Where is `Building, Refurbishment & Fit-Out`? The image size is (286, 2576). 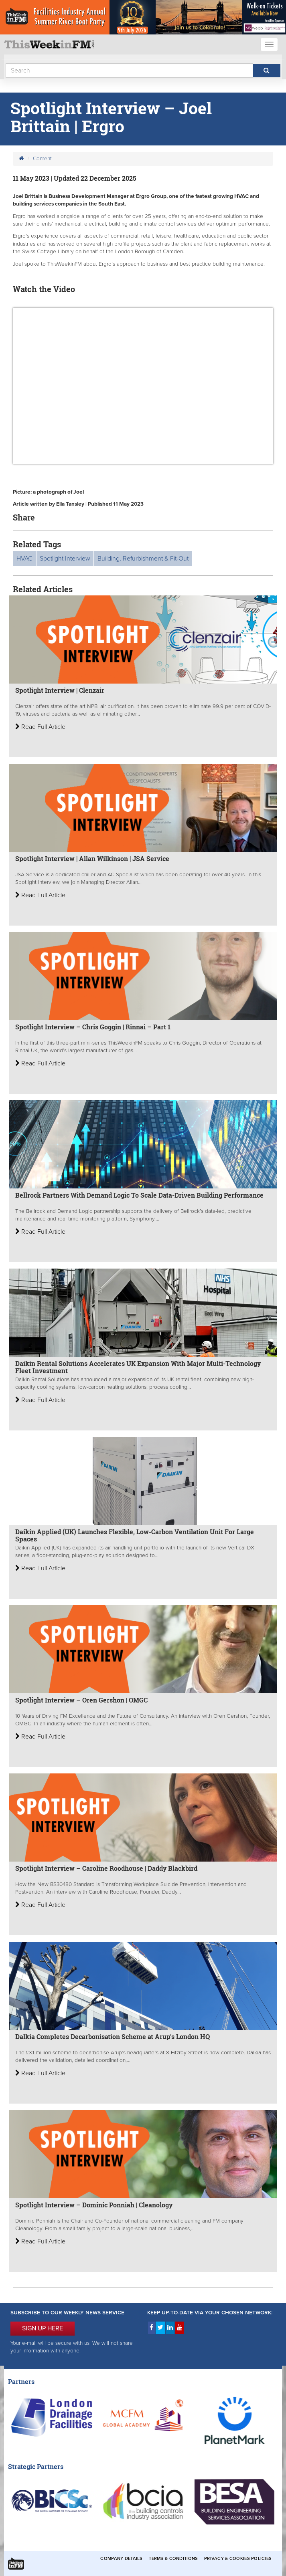 Building, Refurbishment & Fit-Out is located at coordinates (143, 559).